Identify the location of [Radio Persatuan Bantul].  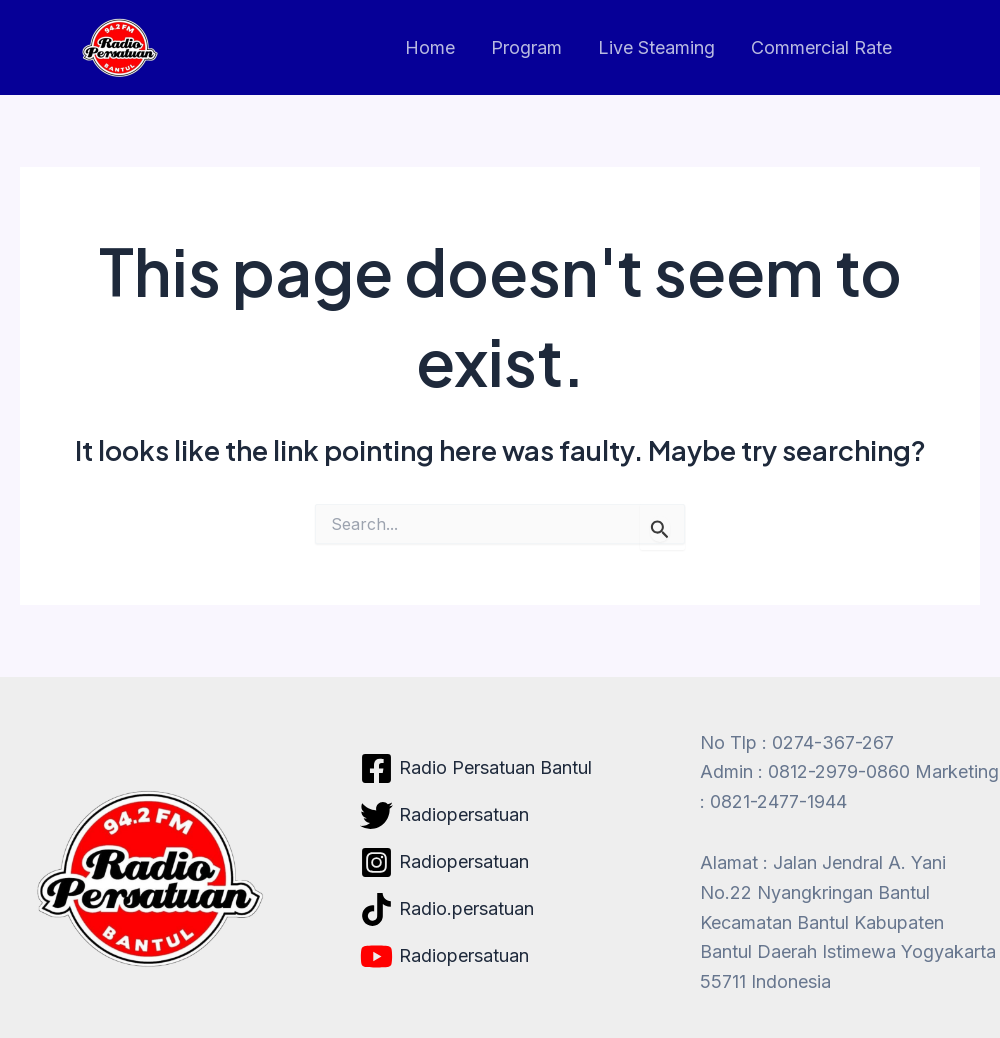
(476, 768).